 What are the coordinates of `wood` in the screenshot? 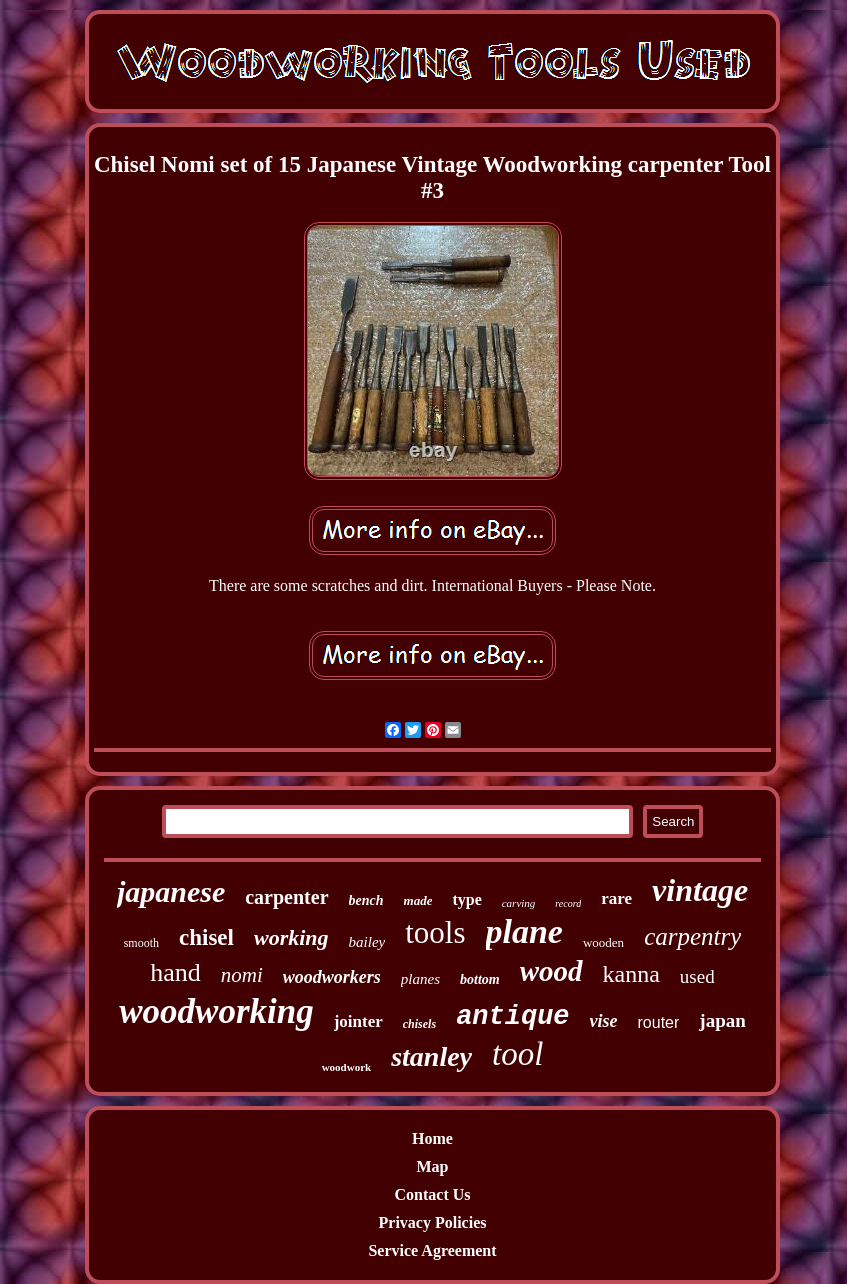 It's located at (551, 971).